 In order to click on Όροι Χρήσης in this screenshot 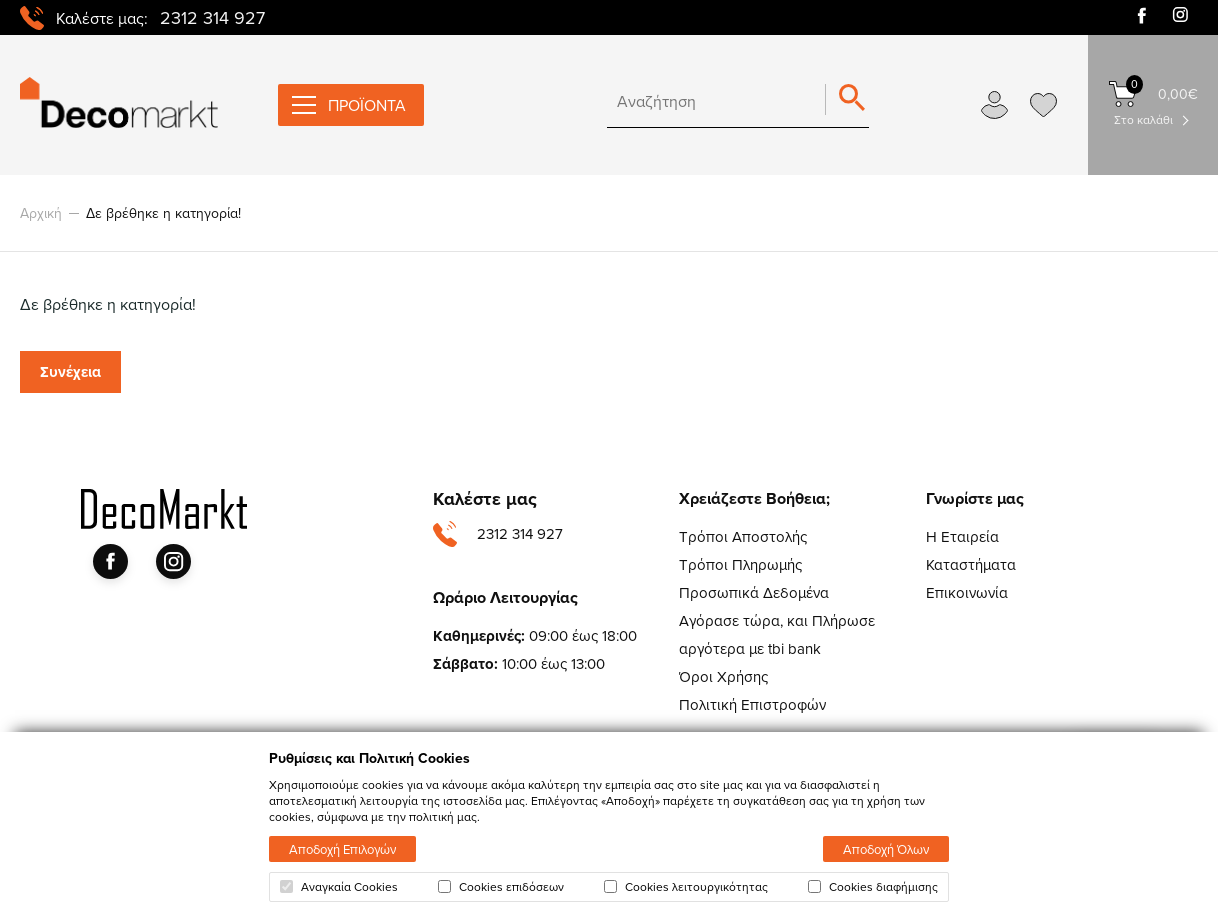, I will do `click(723, 676)`.